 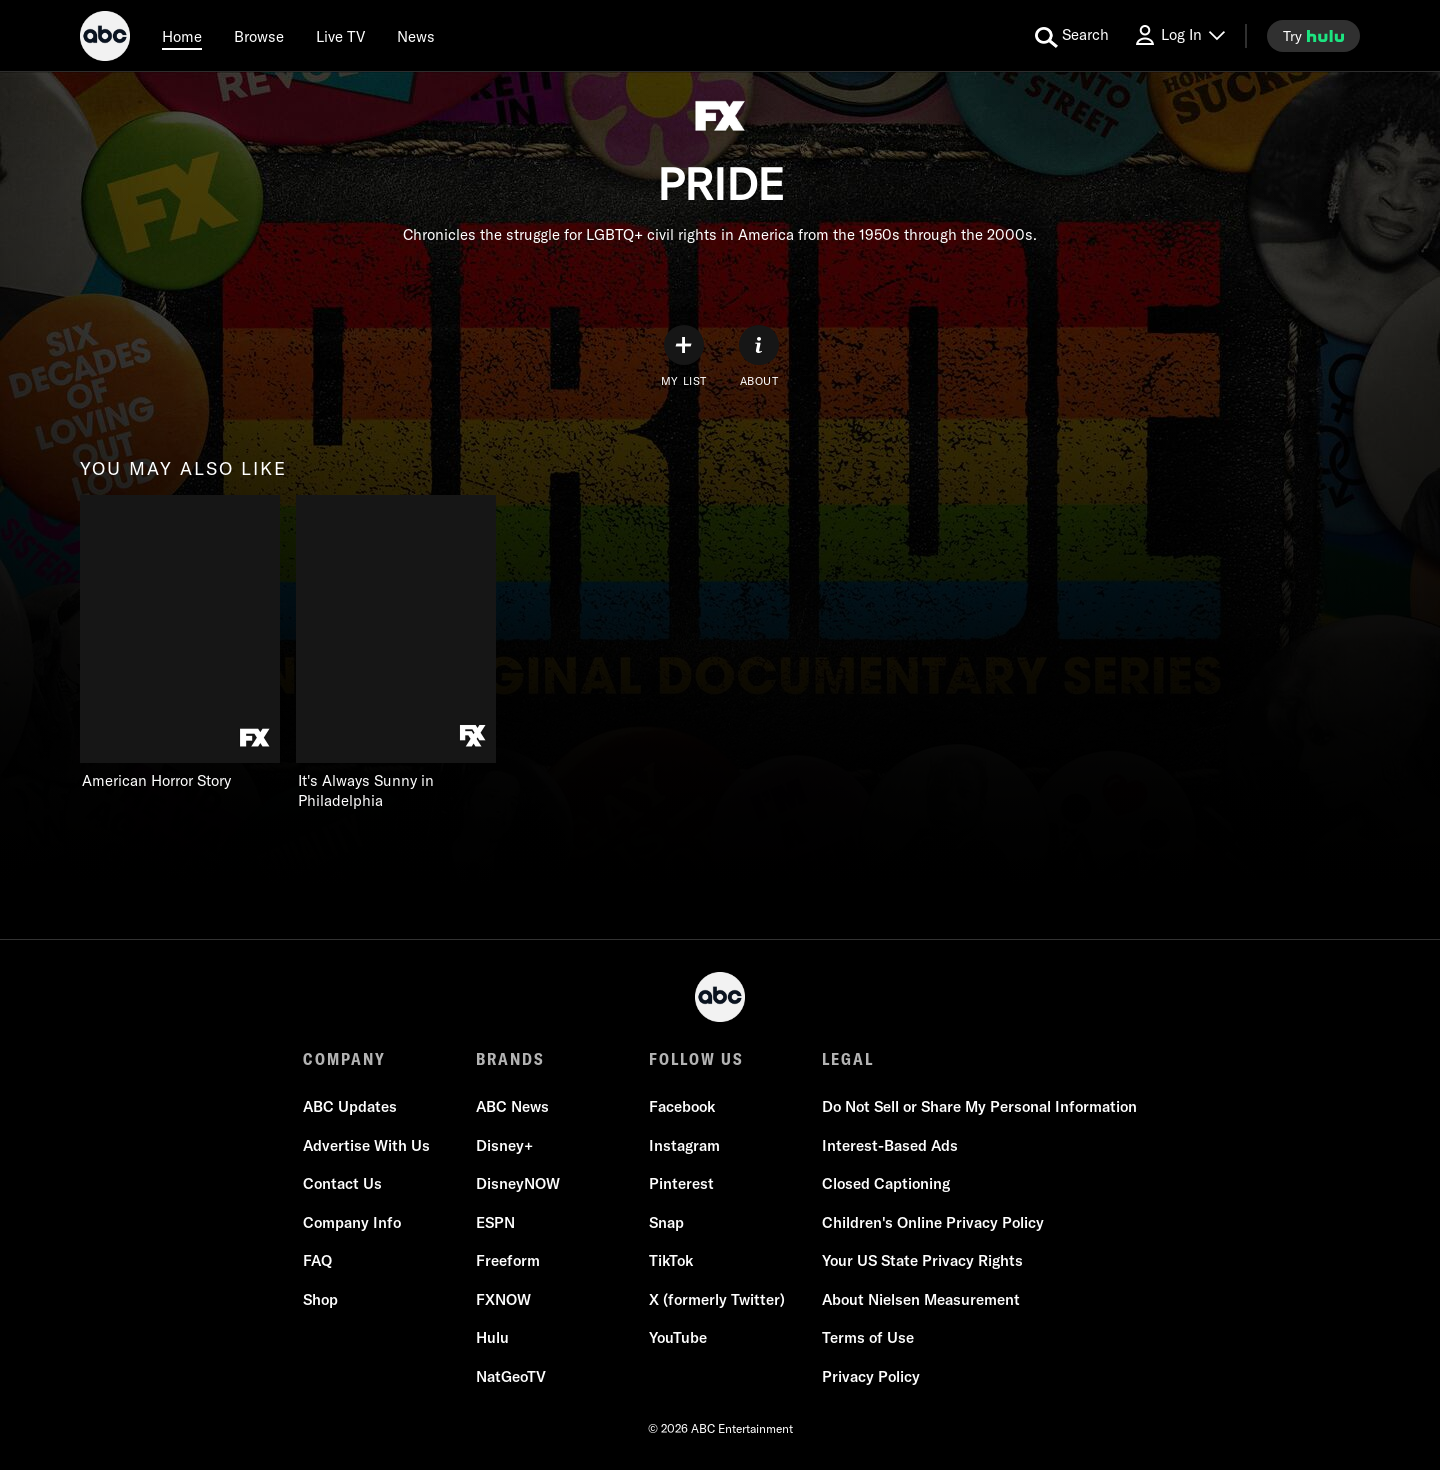 What do you see at coordinates (510, 1059) in the screenshot?
I see `BRANDS` at bounding box center [510, 1059].